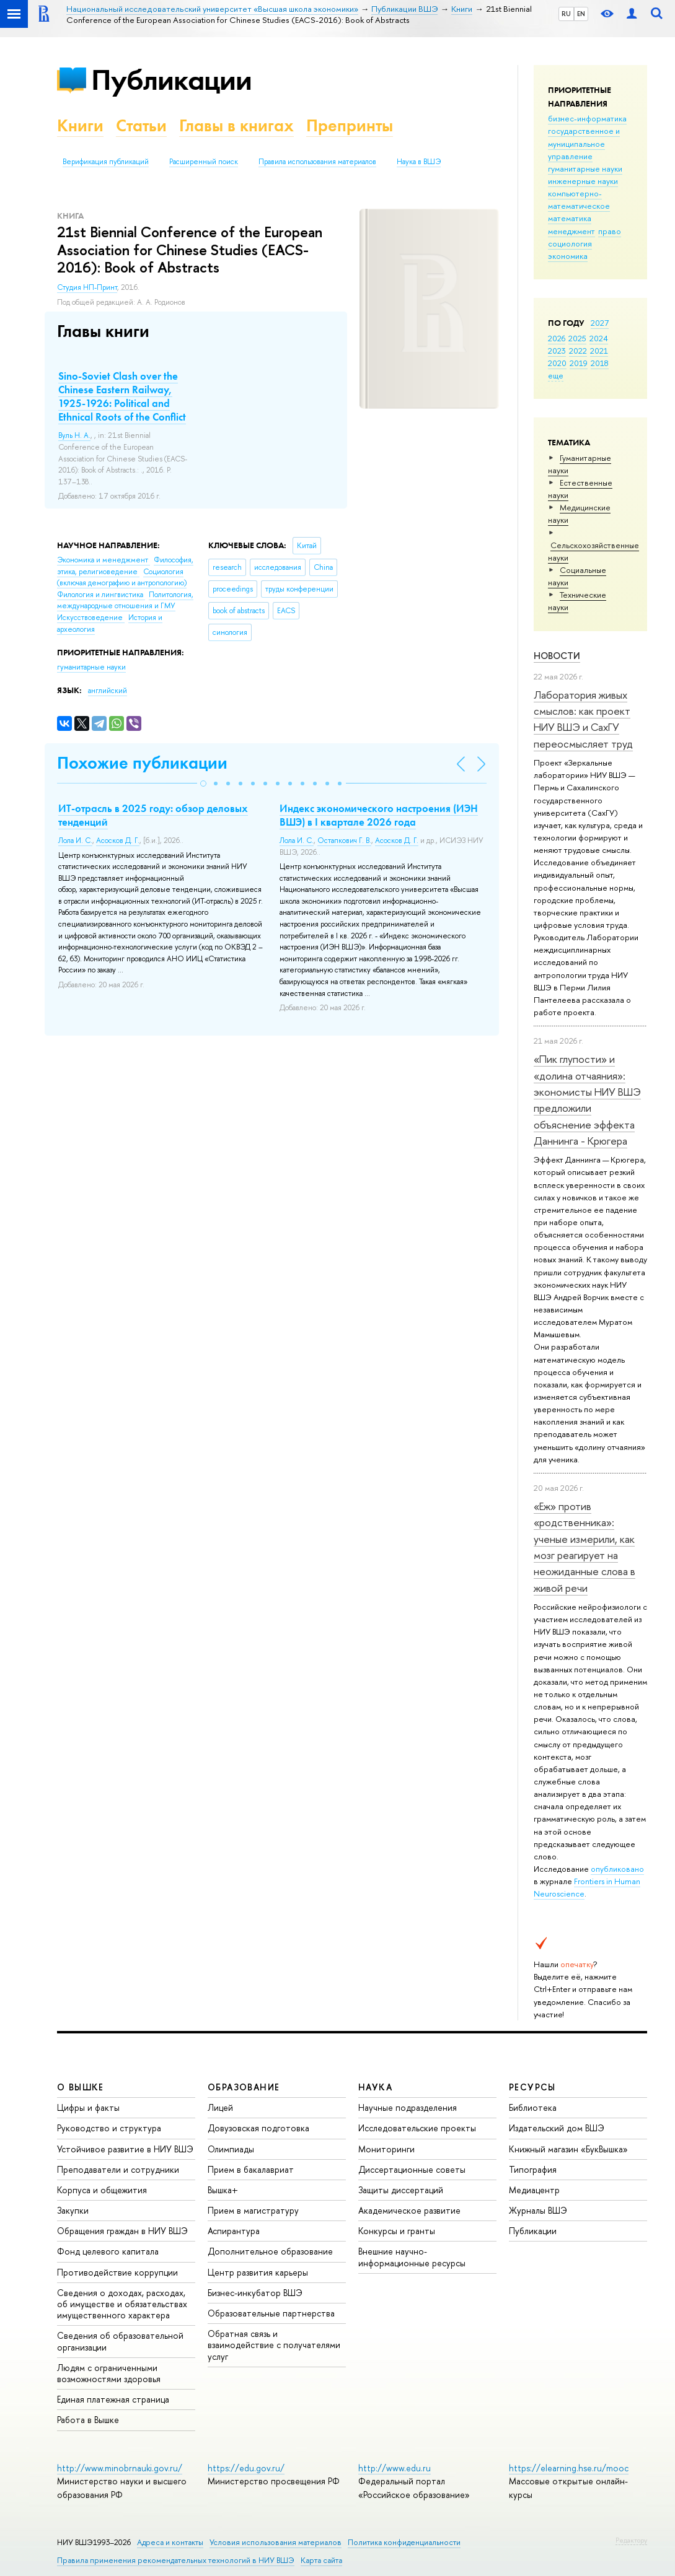 Image resolution: width=675 pixels, height=2576 pixels. I want to click on Правила использования материалов, so click(317, 162).